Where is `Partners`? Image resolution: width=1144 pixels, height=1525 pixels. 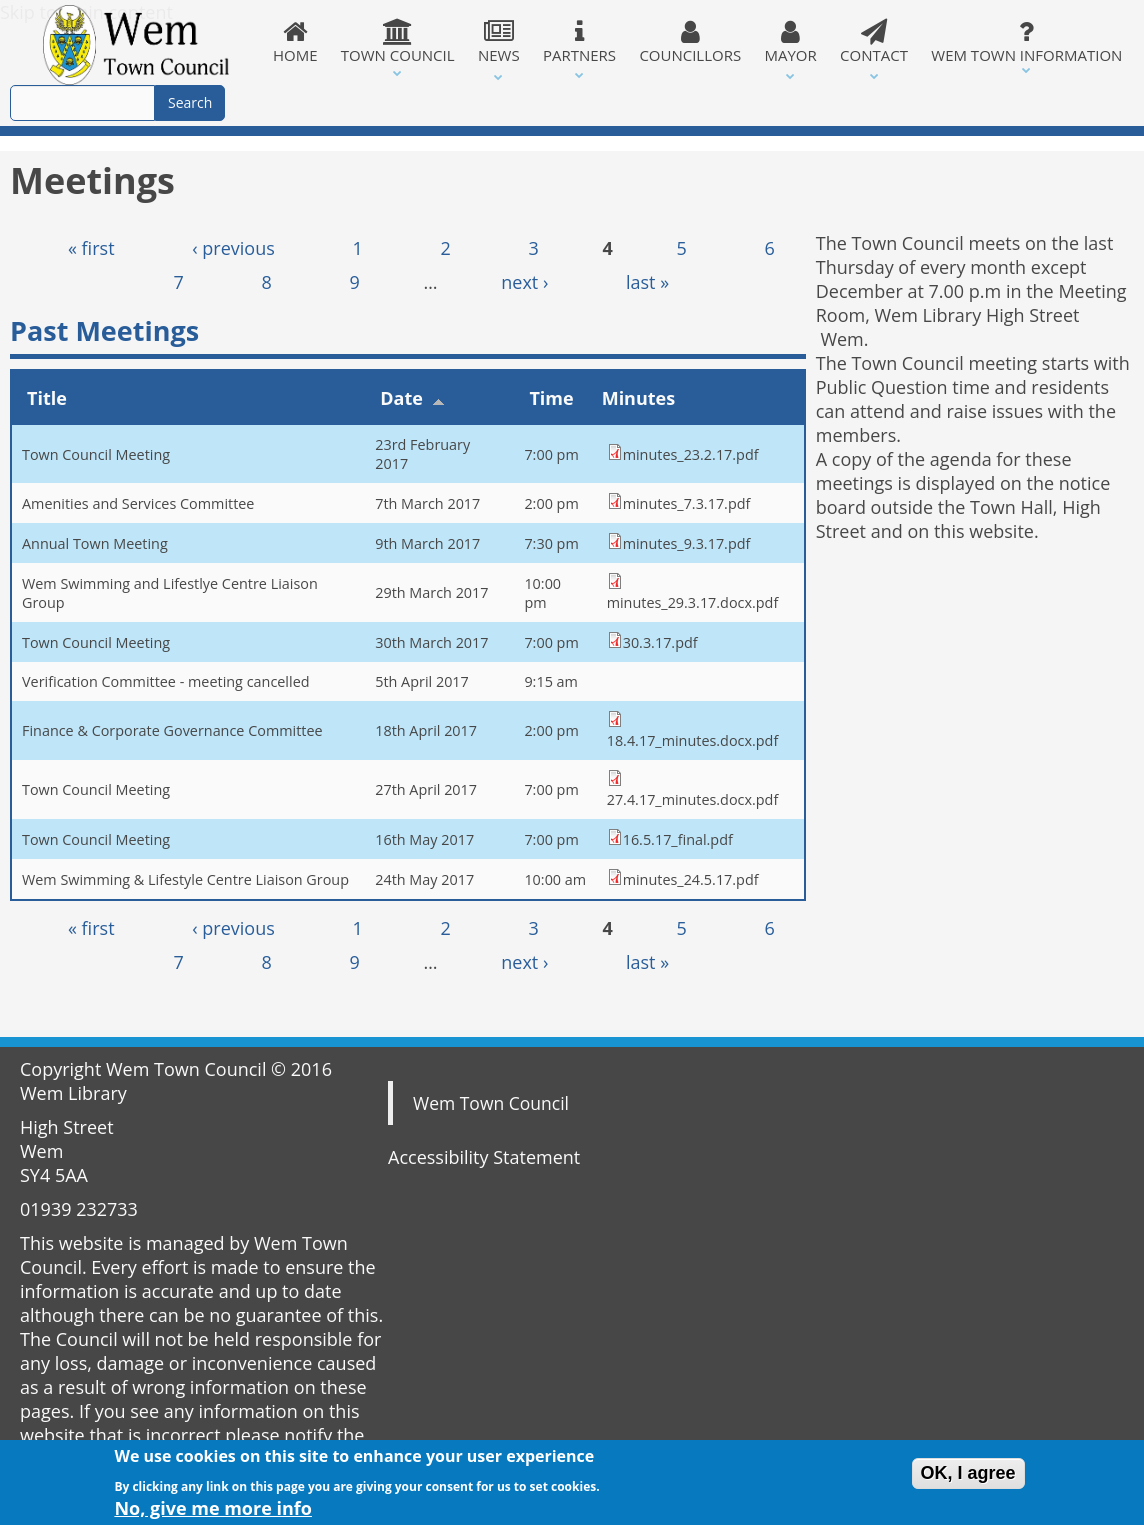 Partners is located at coordinates (579, 42).